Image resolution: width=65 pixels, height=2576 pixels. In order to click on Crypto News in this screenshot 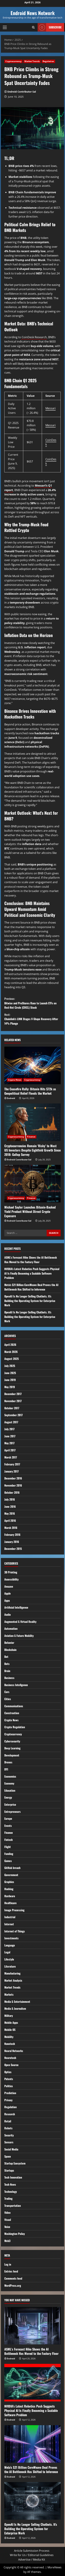, I will do `click(14, 1079)`.